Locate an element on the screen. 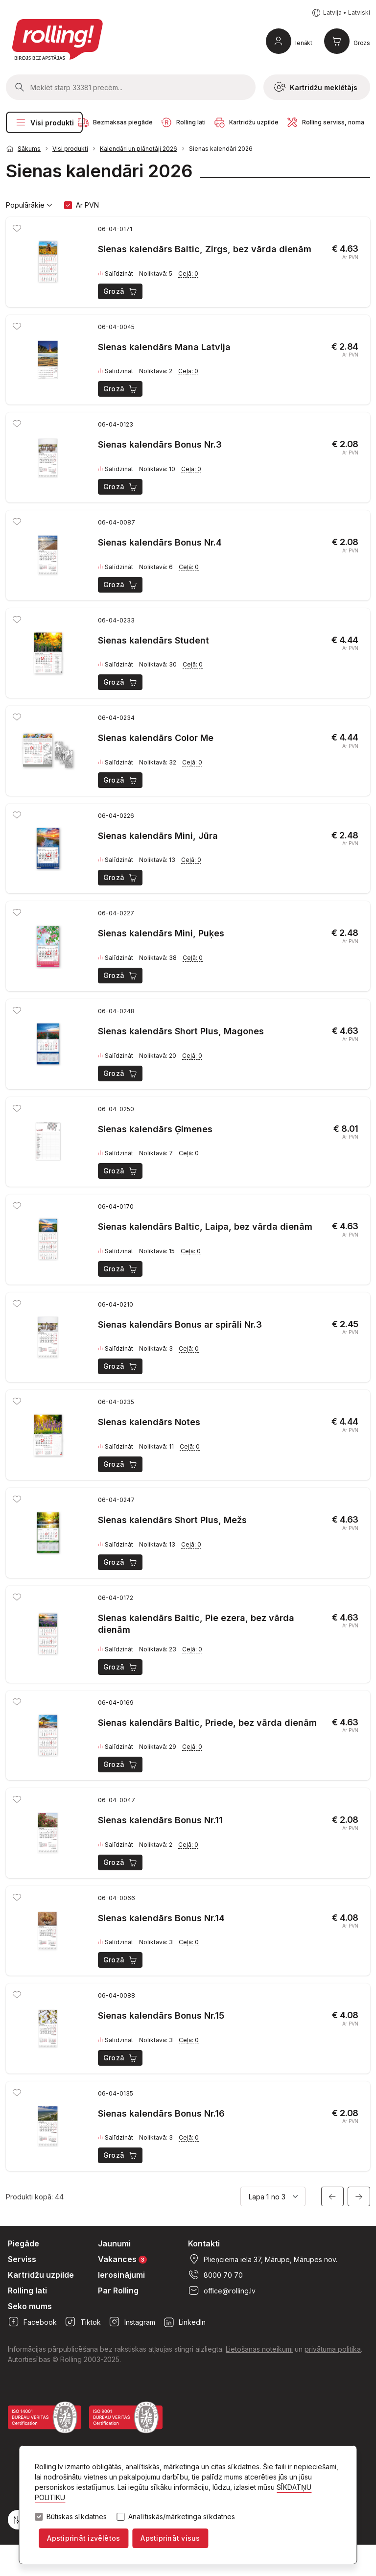  Rolling lati is located at coordinates (27, 2290).